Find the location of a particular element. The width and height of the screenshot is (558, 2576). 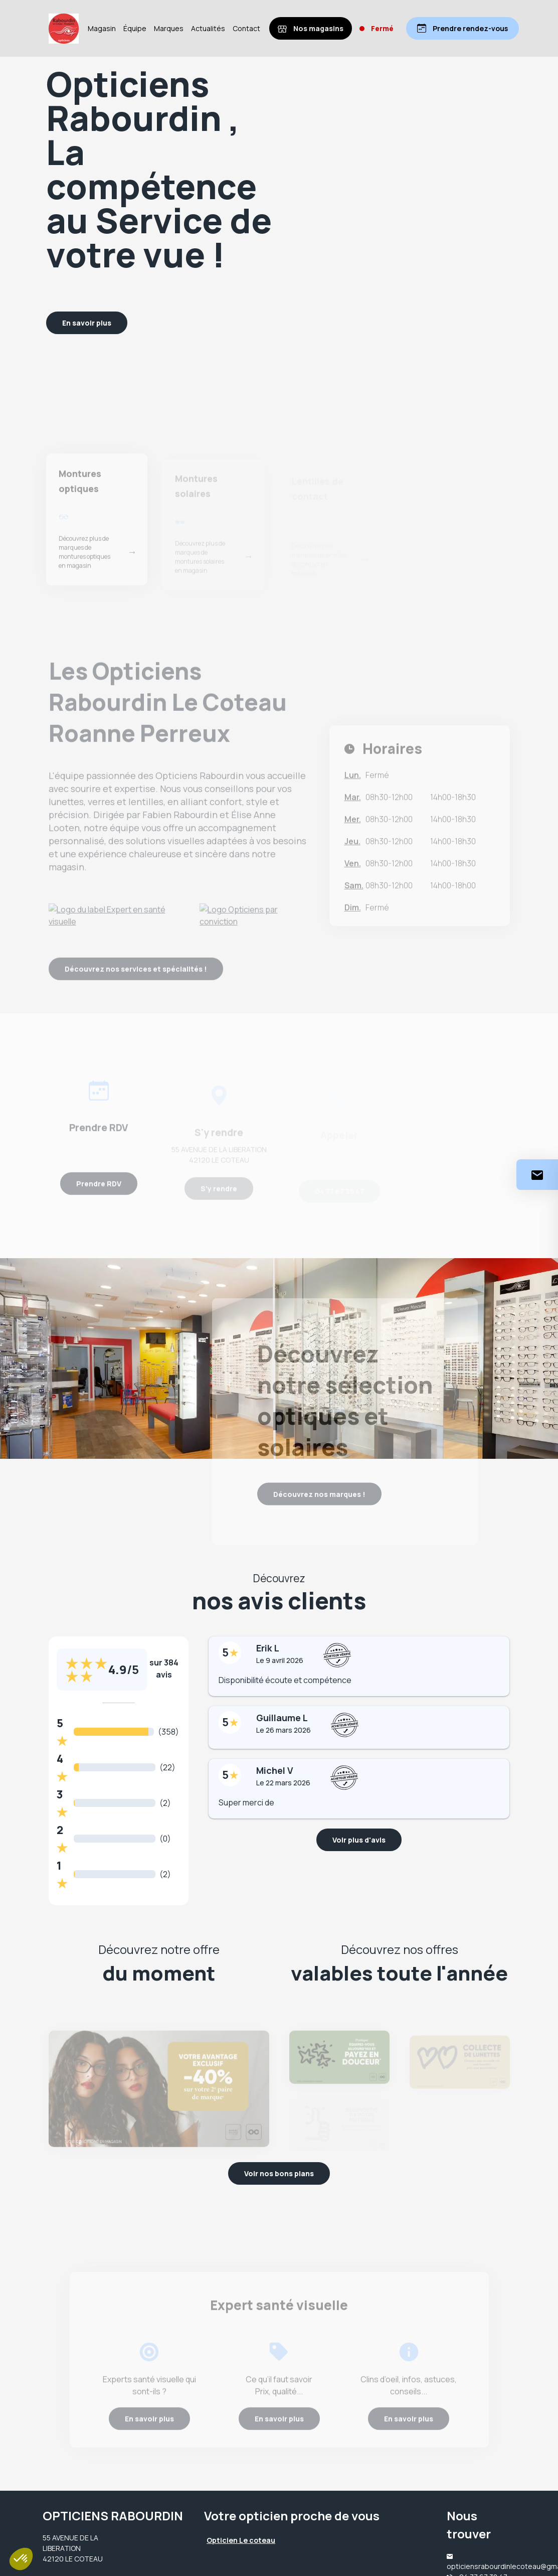

Opticien Le coteau is located at coordinates (241, 2540).